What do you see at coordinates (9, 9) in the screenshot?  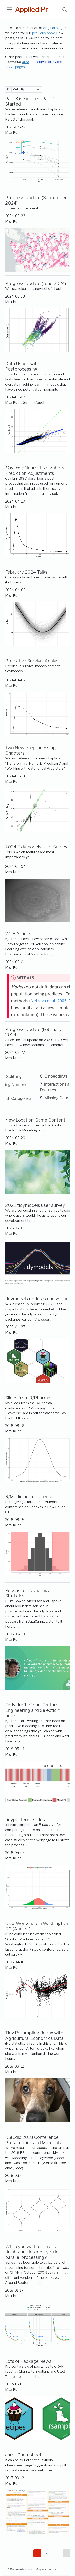 I see `[menu]` at bounding box center [9, 9].